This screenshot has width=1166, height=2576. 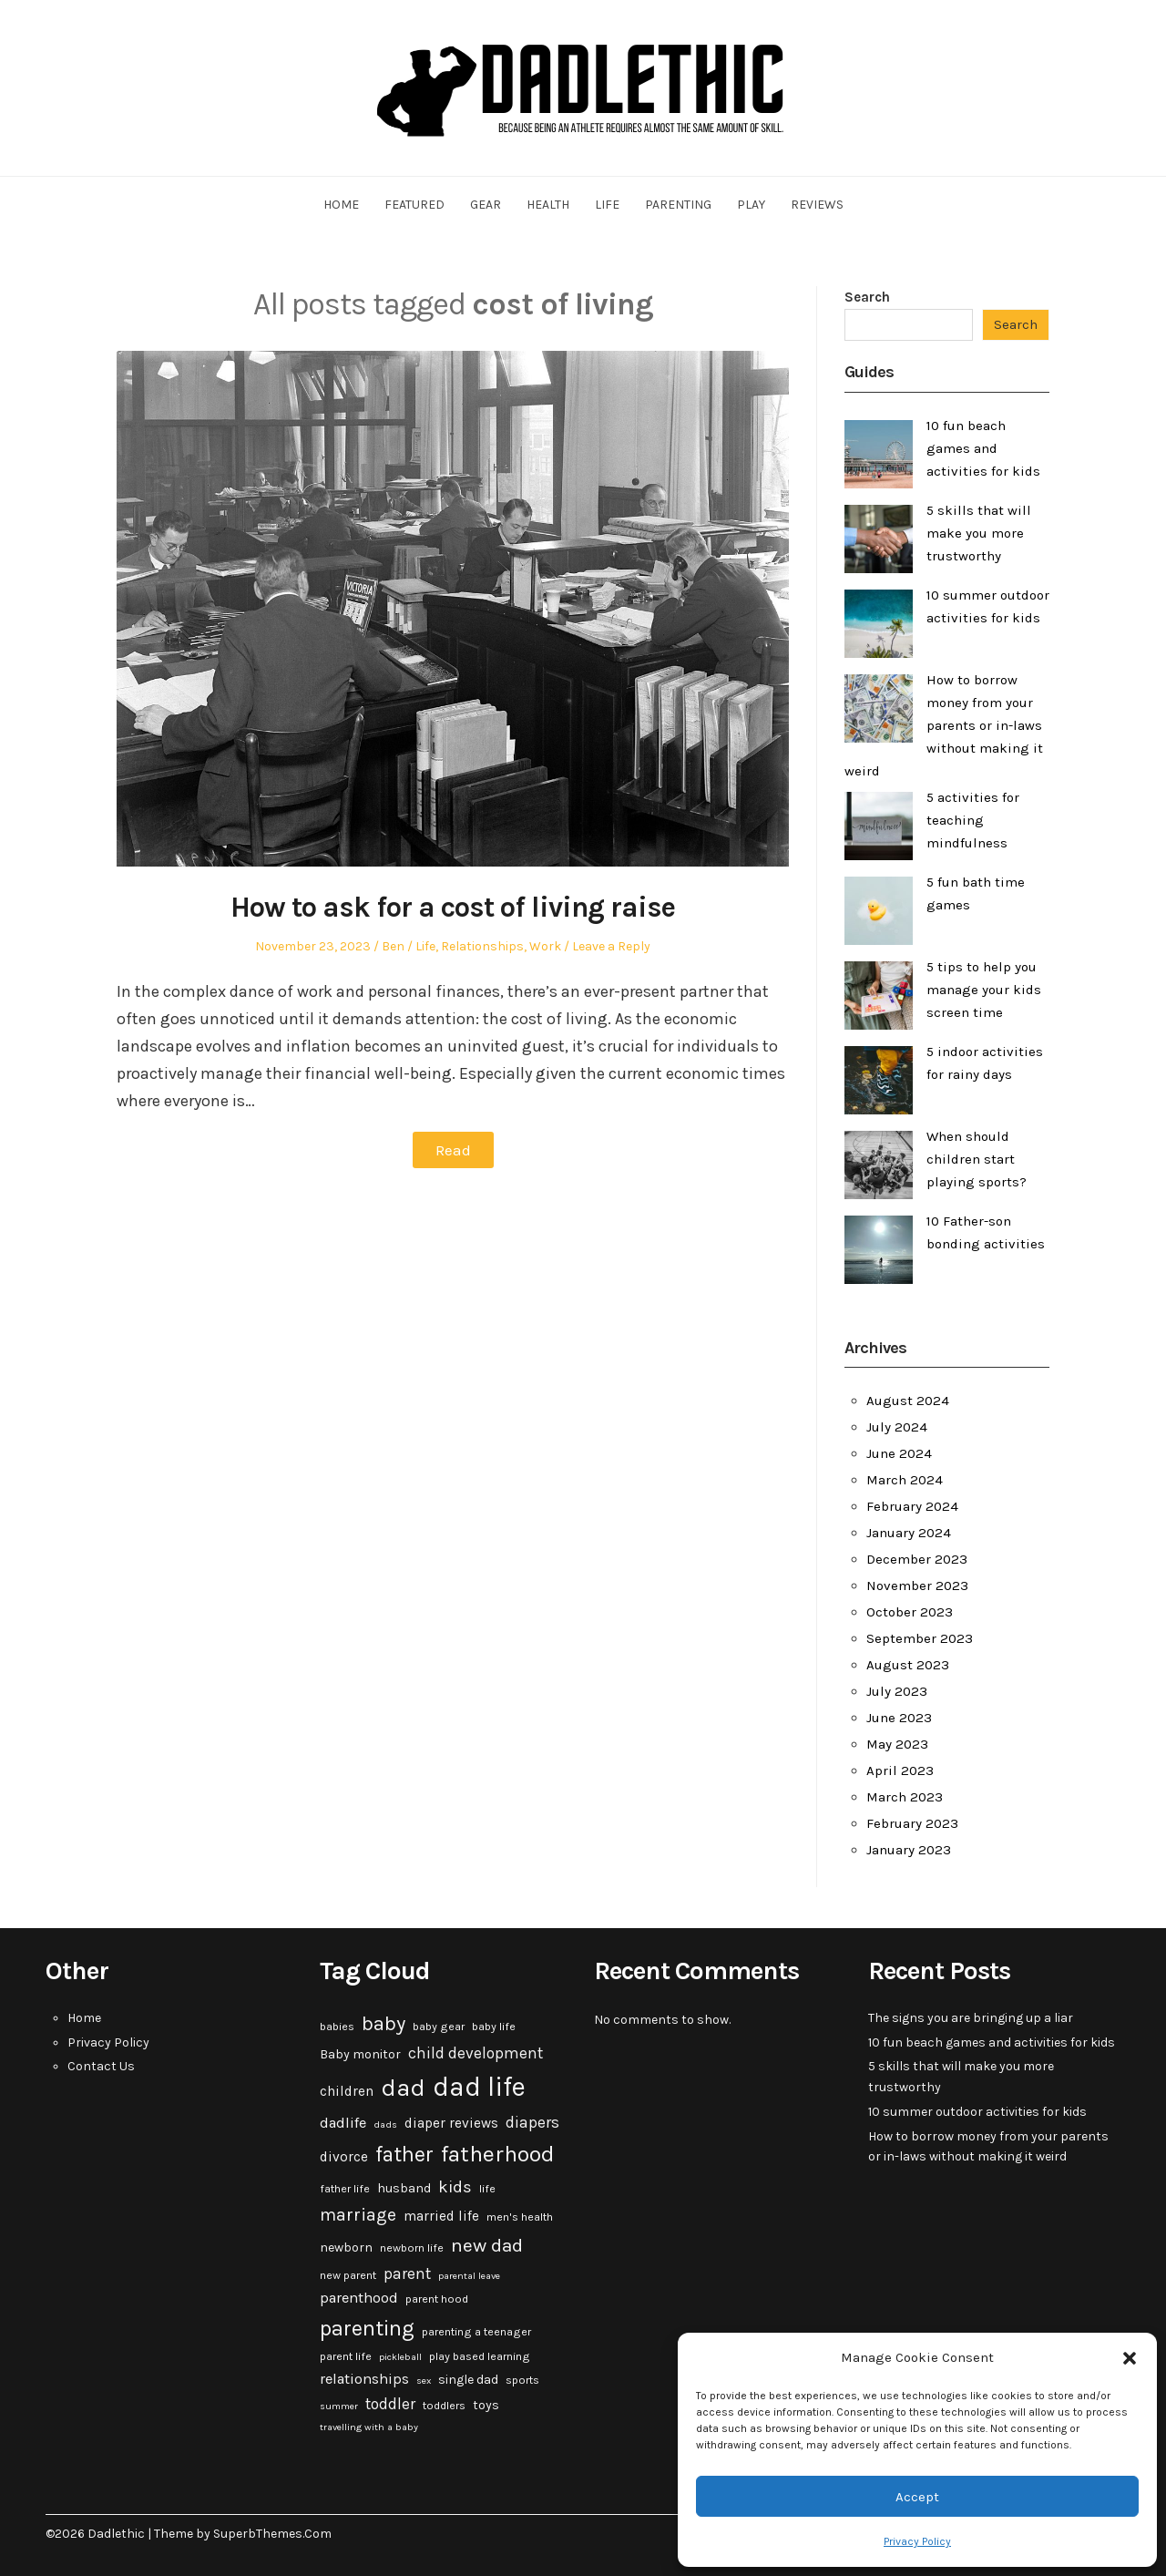 I want to click on 10 fun beach games and activities for kids, so click(x=983, y=448).